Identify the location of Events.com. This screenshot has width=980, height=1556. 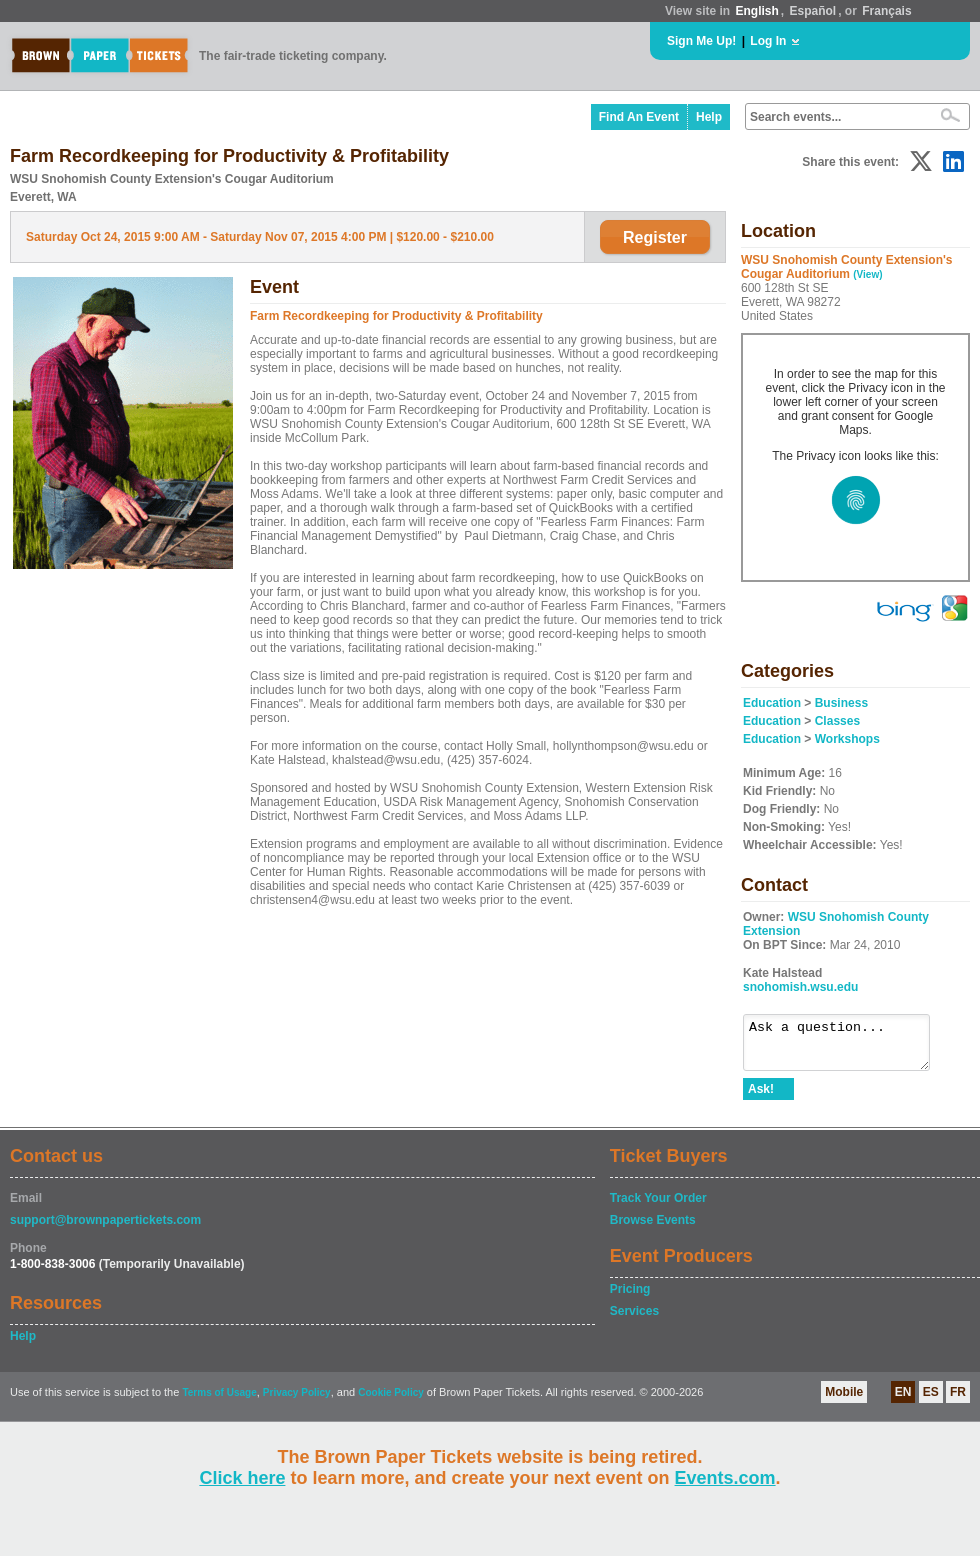
(725, 1478).